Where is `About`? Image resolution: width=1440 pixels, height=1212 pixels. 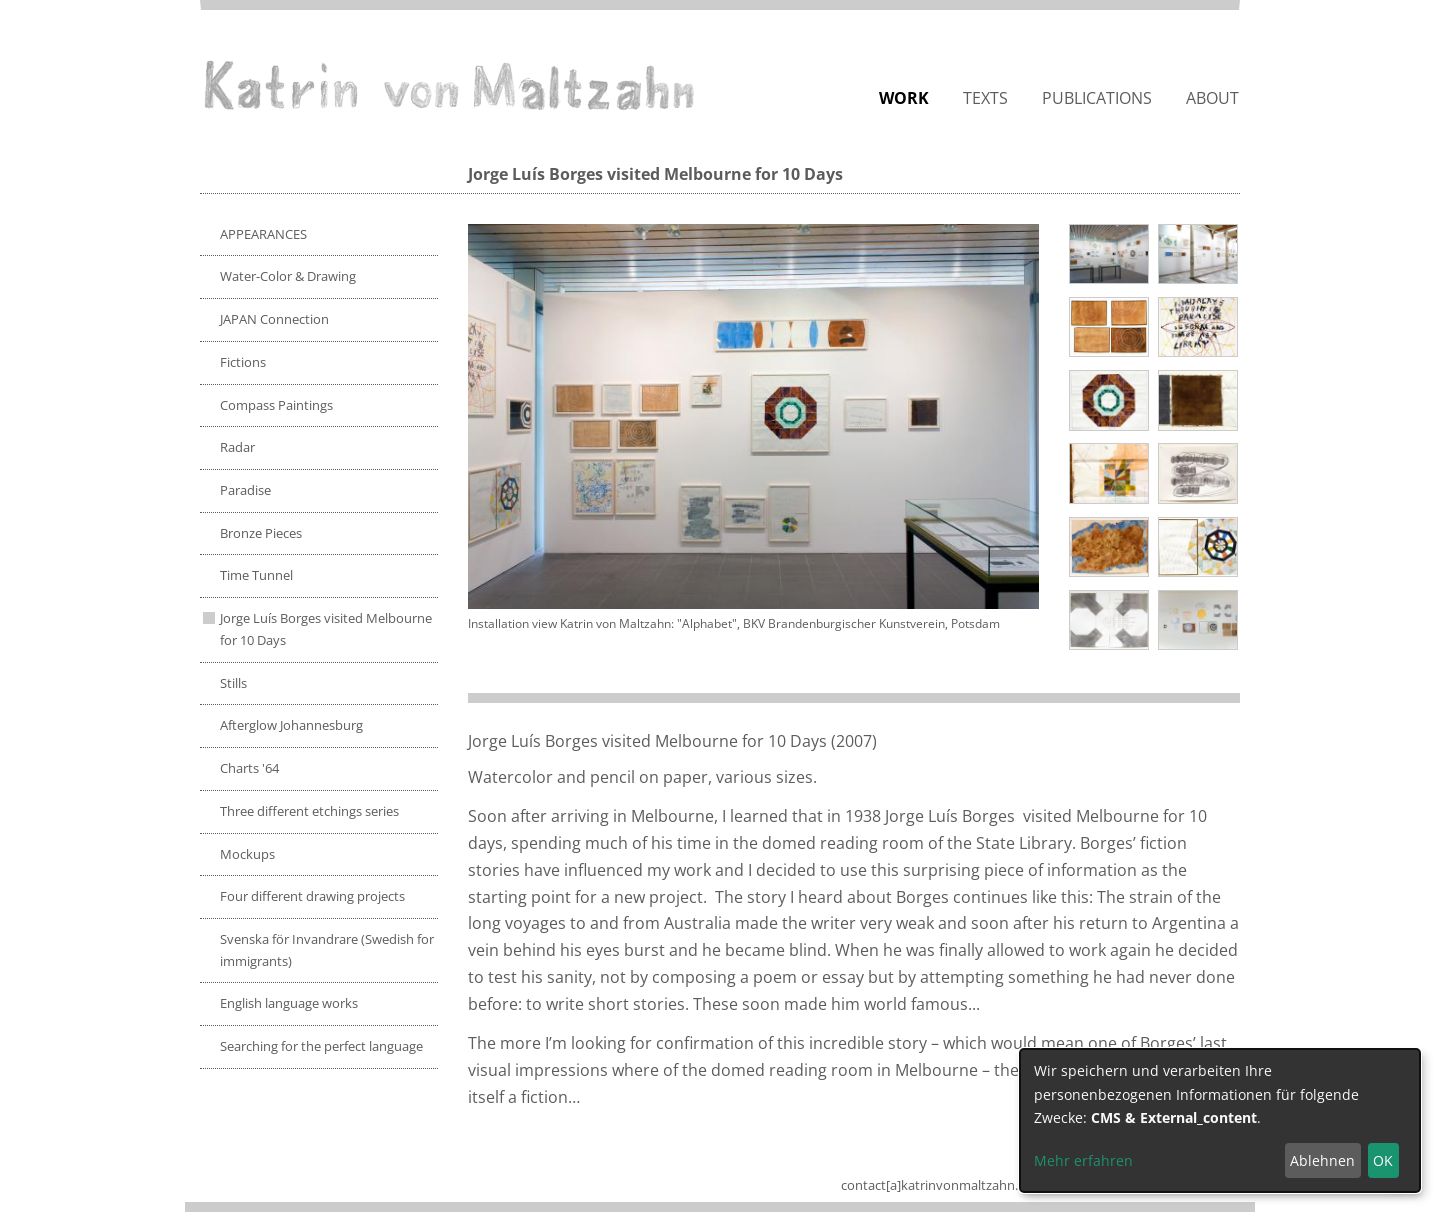 About is located at coordinates (1212, 98).